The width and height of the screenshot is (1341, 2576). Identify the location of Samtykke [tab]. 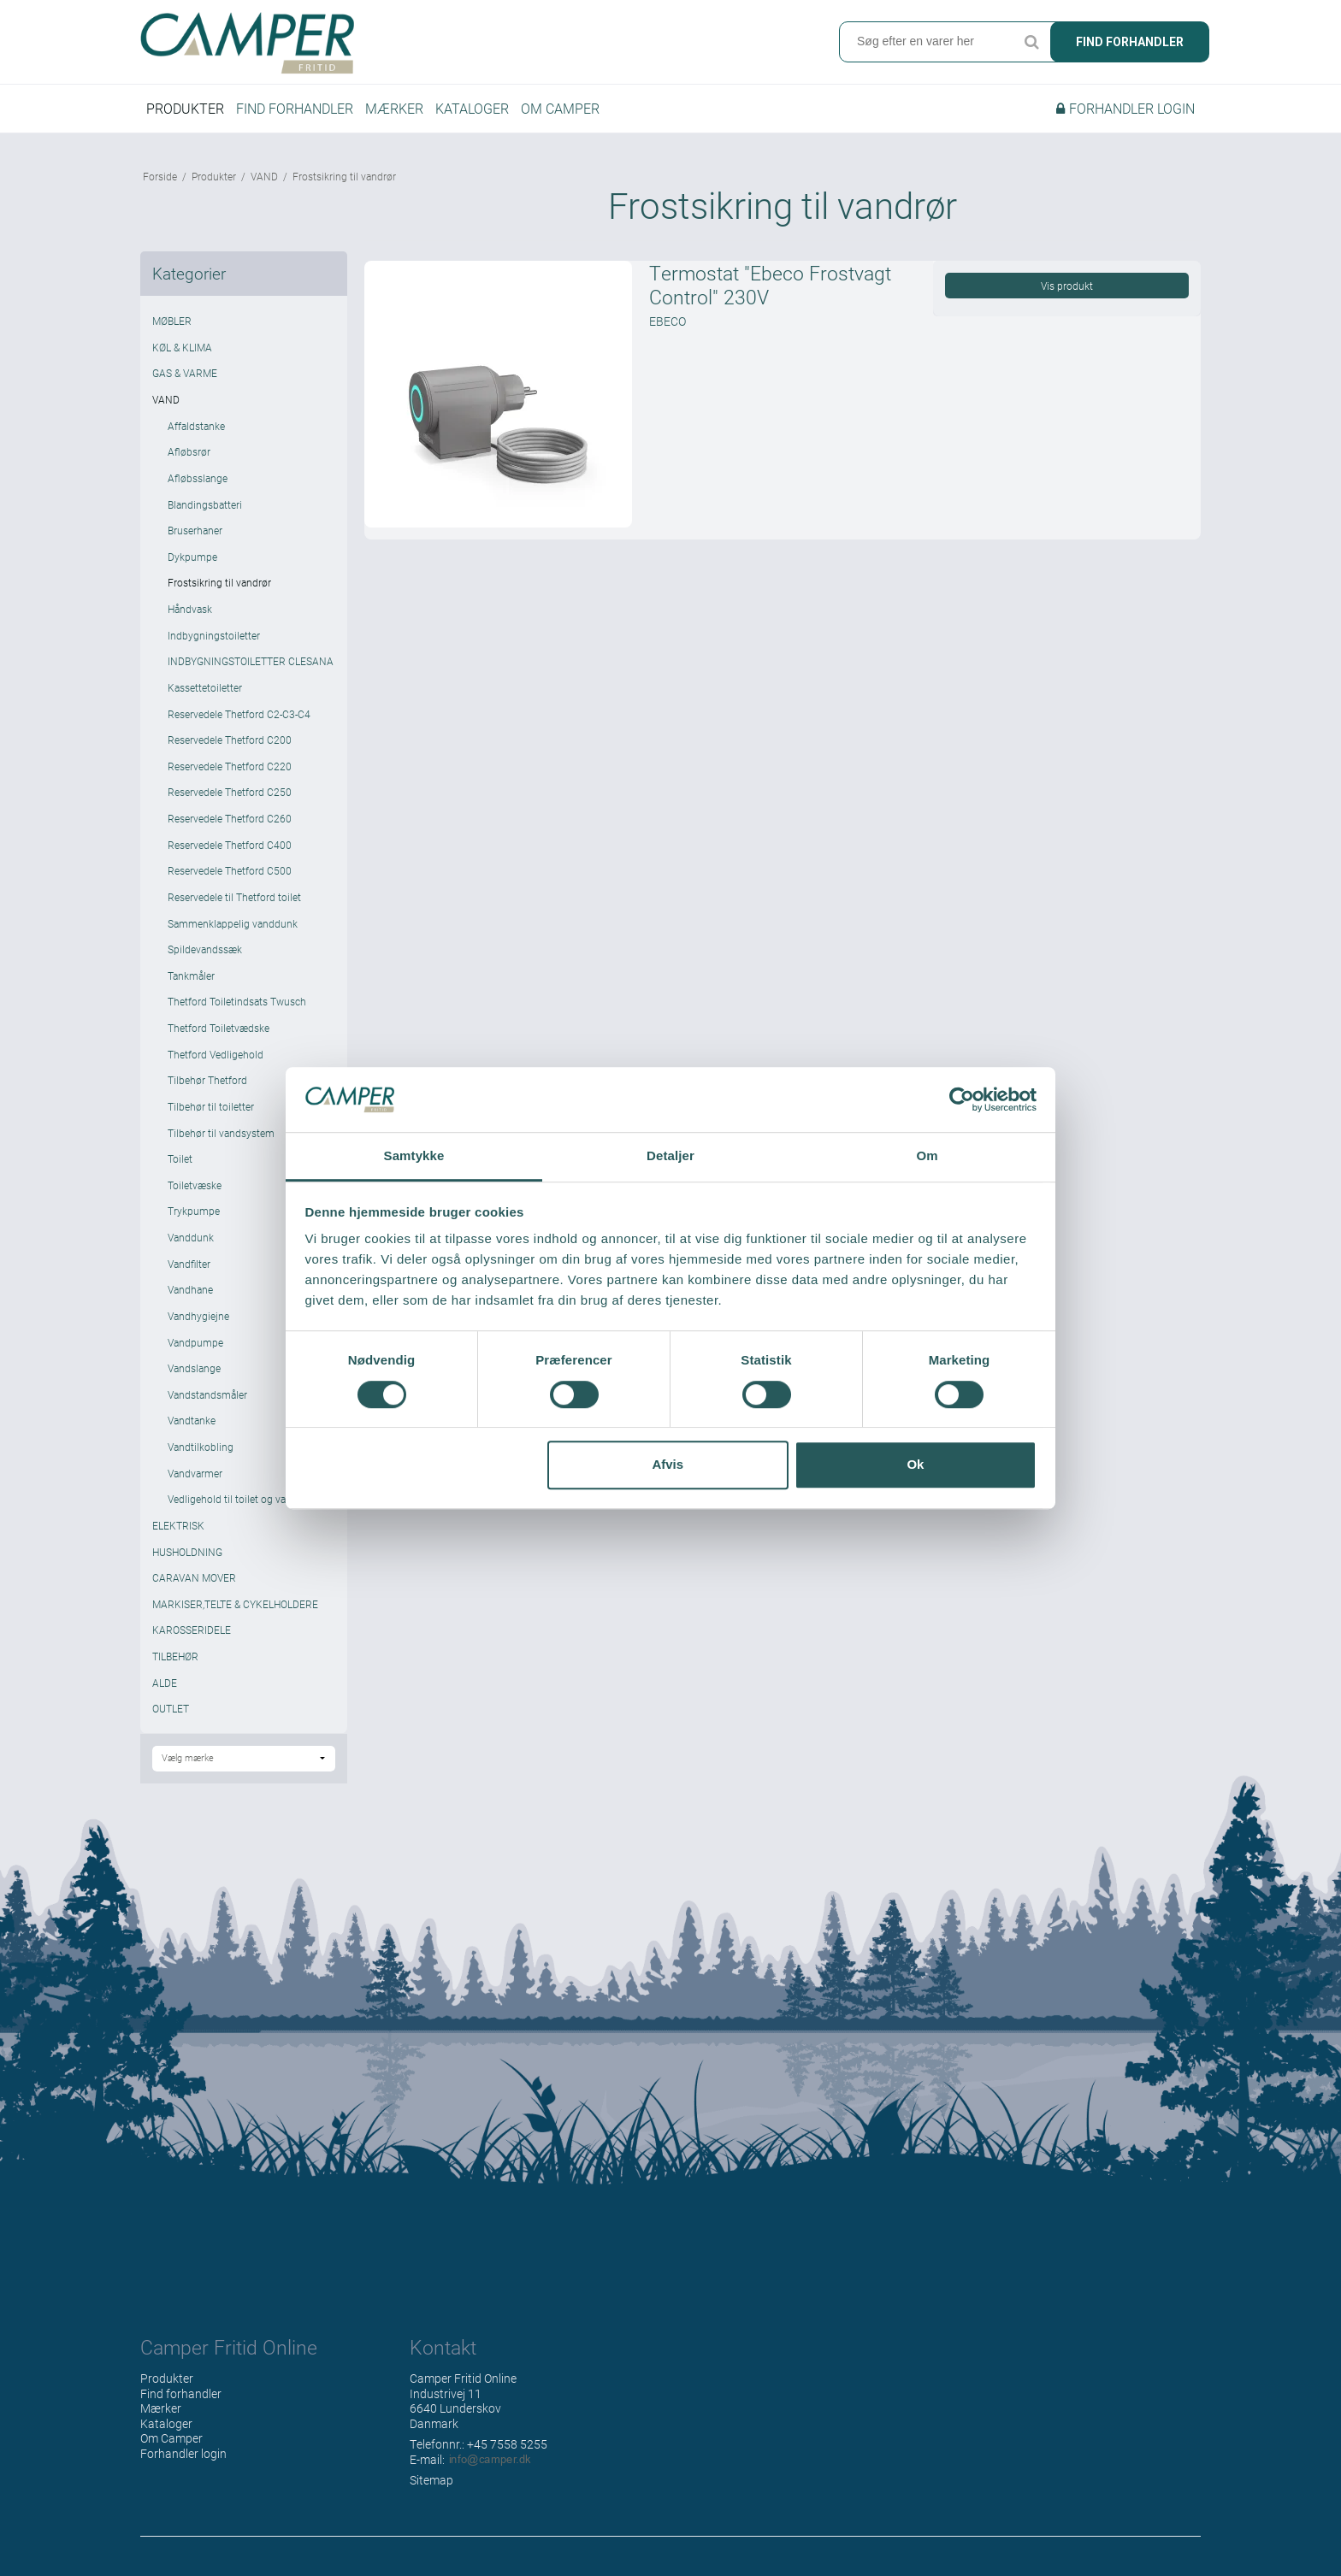
(414, 1156).